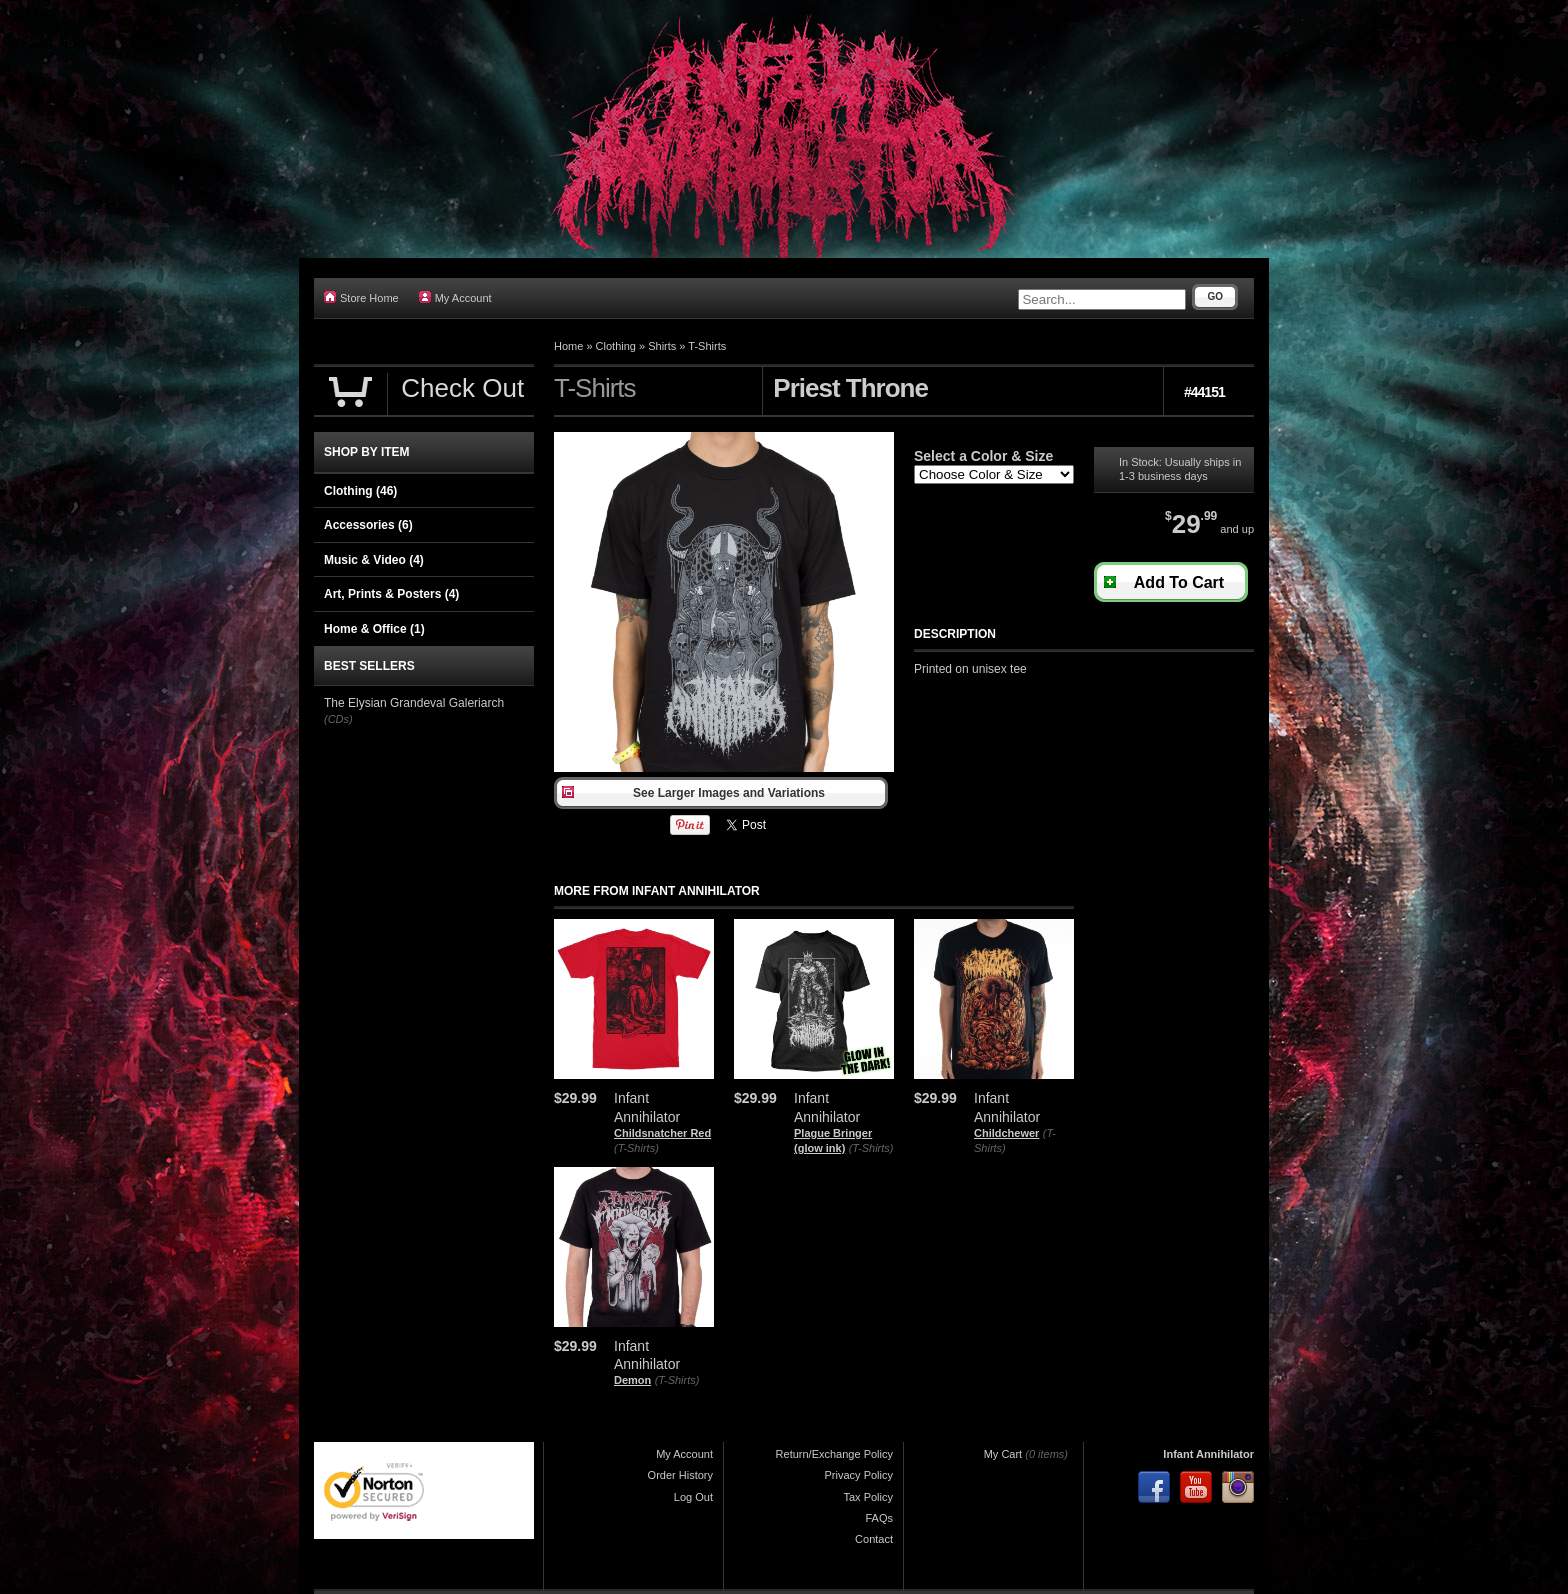  Describe the element at coordinates (1003, 1454) in the screenshot. I see `My Cart` at that location.